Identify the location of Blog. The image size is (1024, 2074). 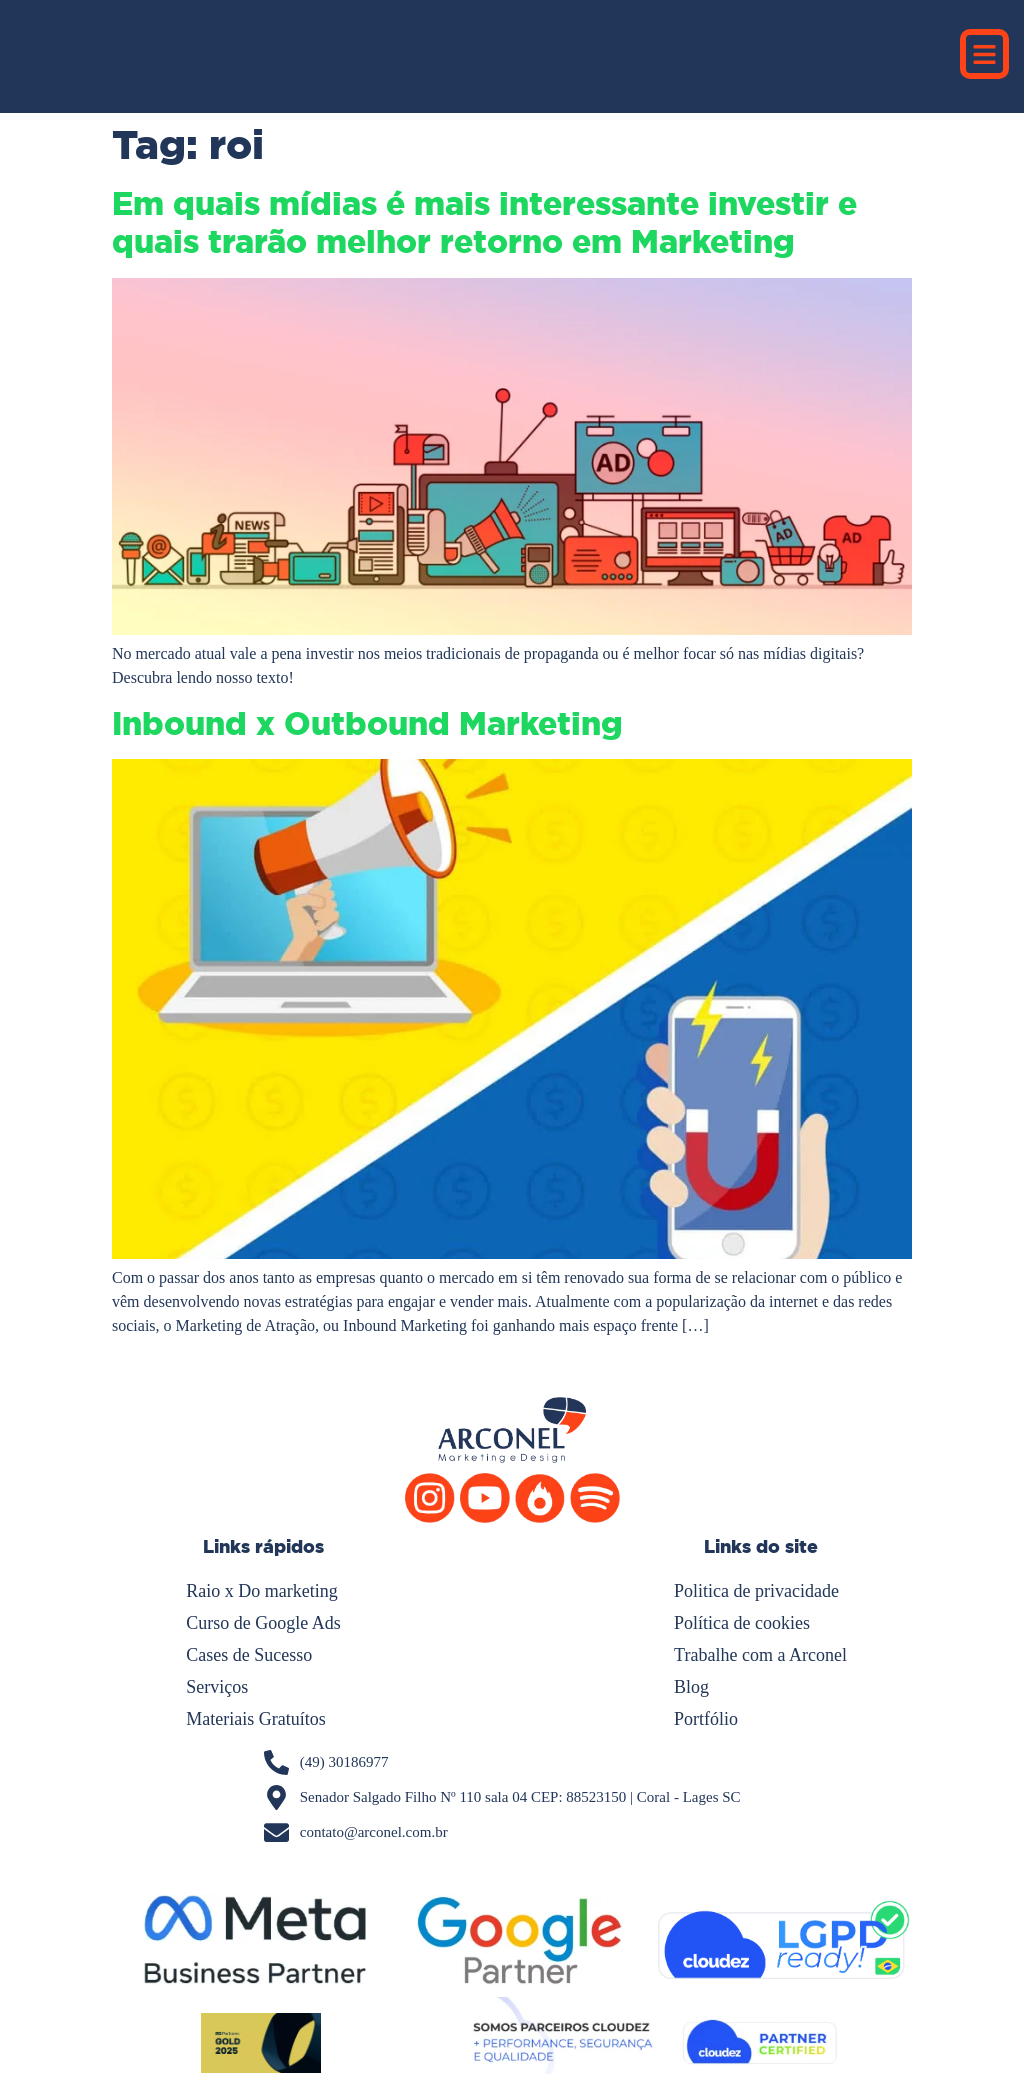
(691, 1687).